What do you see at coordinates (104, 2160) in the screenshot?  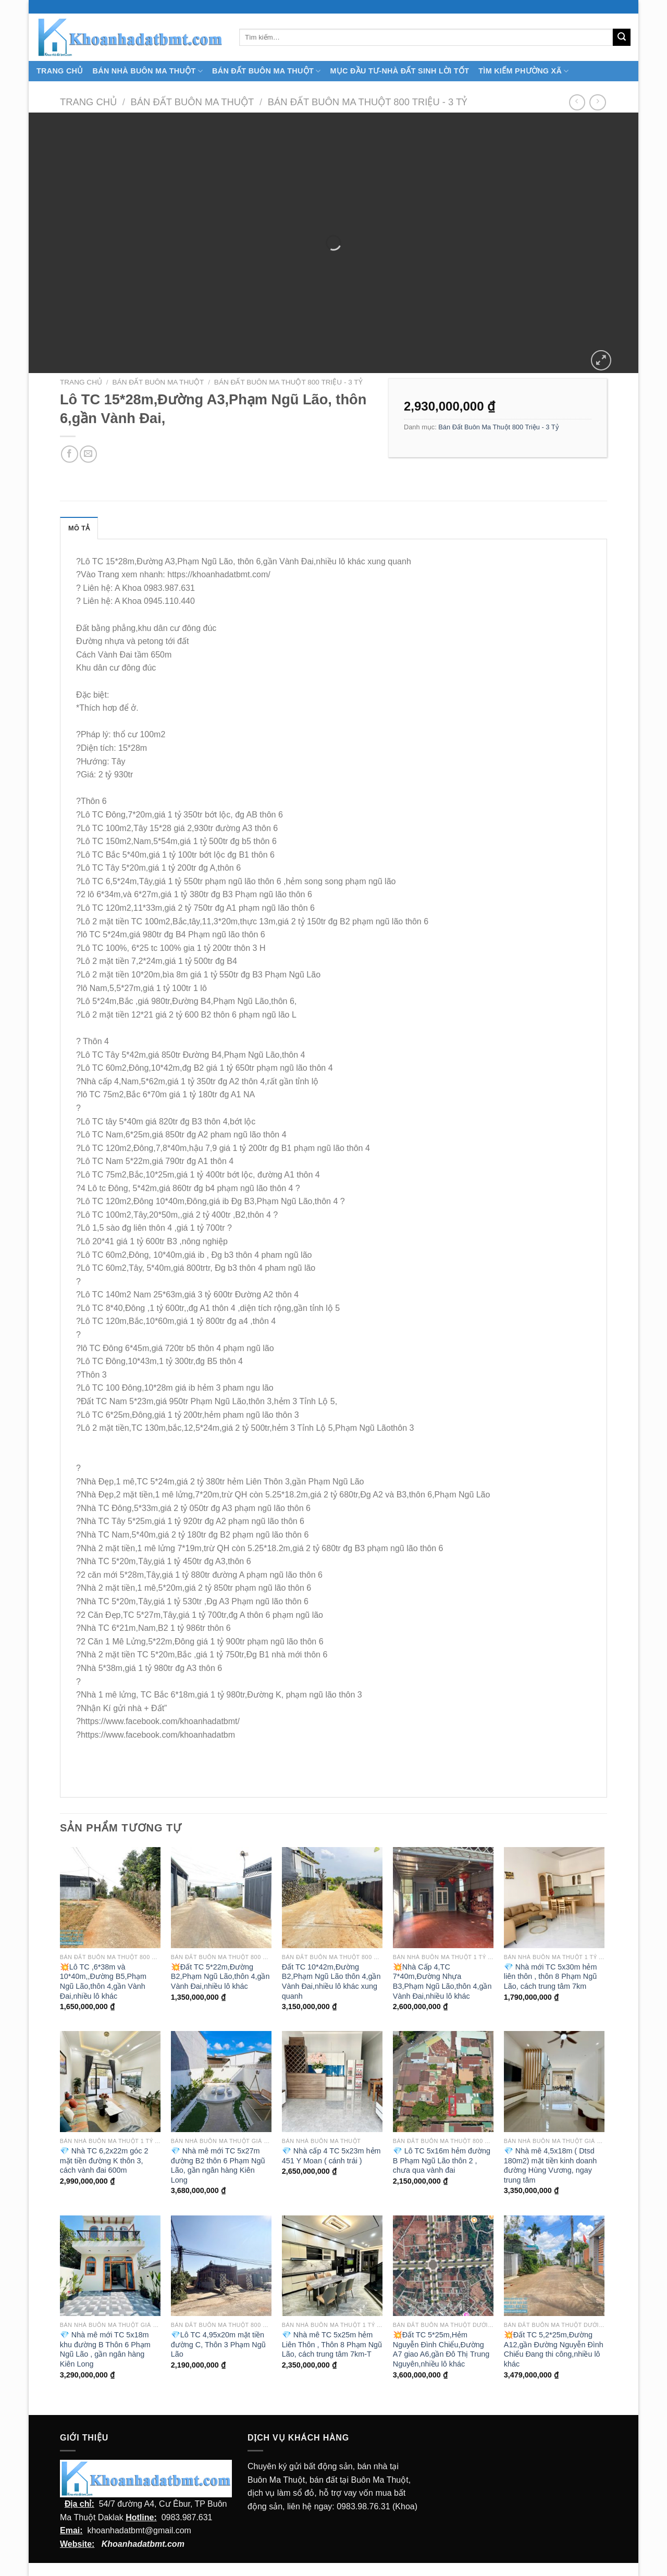 I see `💎 Nhà TC 6,2x22m góc 2 mặt tiền đường K thôn 3, cách vành đai 600m` at bounding box center [104, 2160].